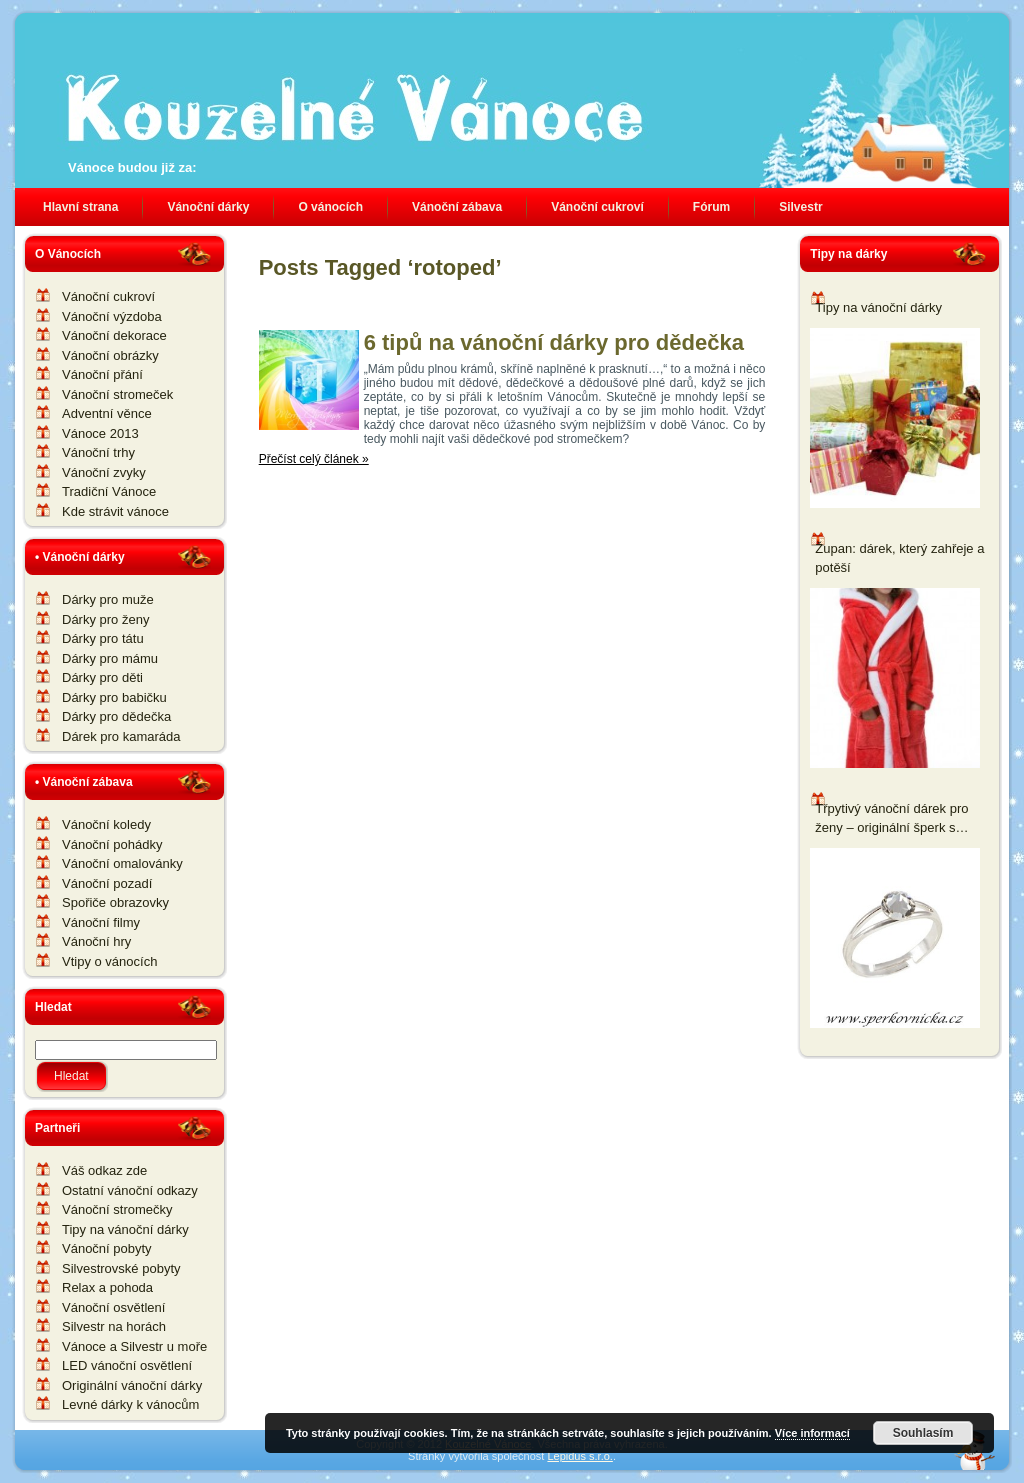 This screenshot has height=1483, width=1024. I want to click on Vánoční dekorace, so click(114, 335).